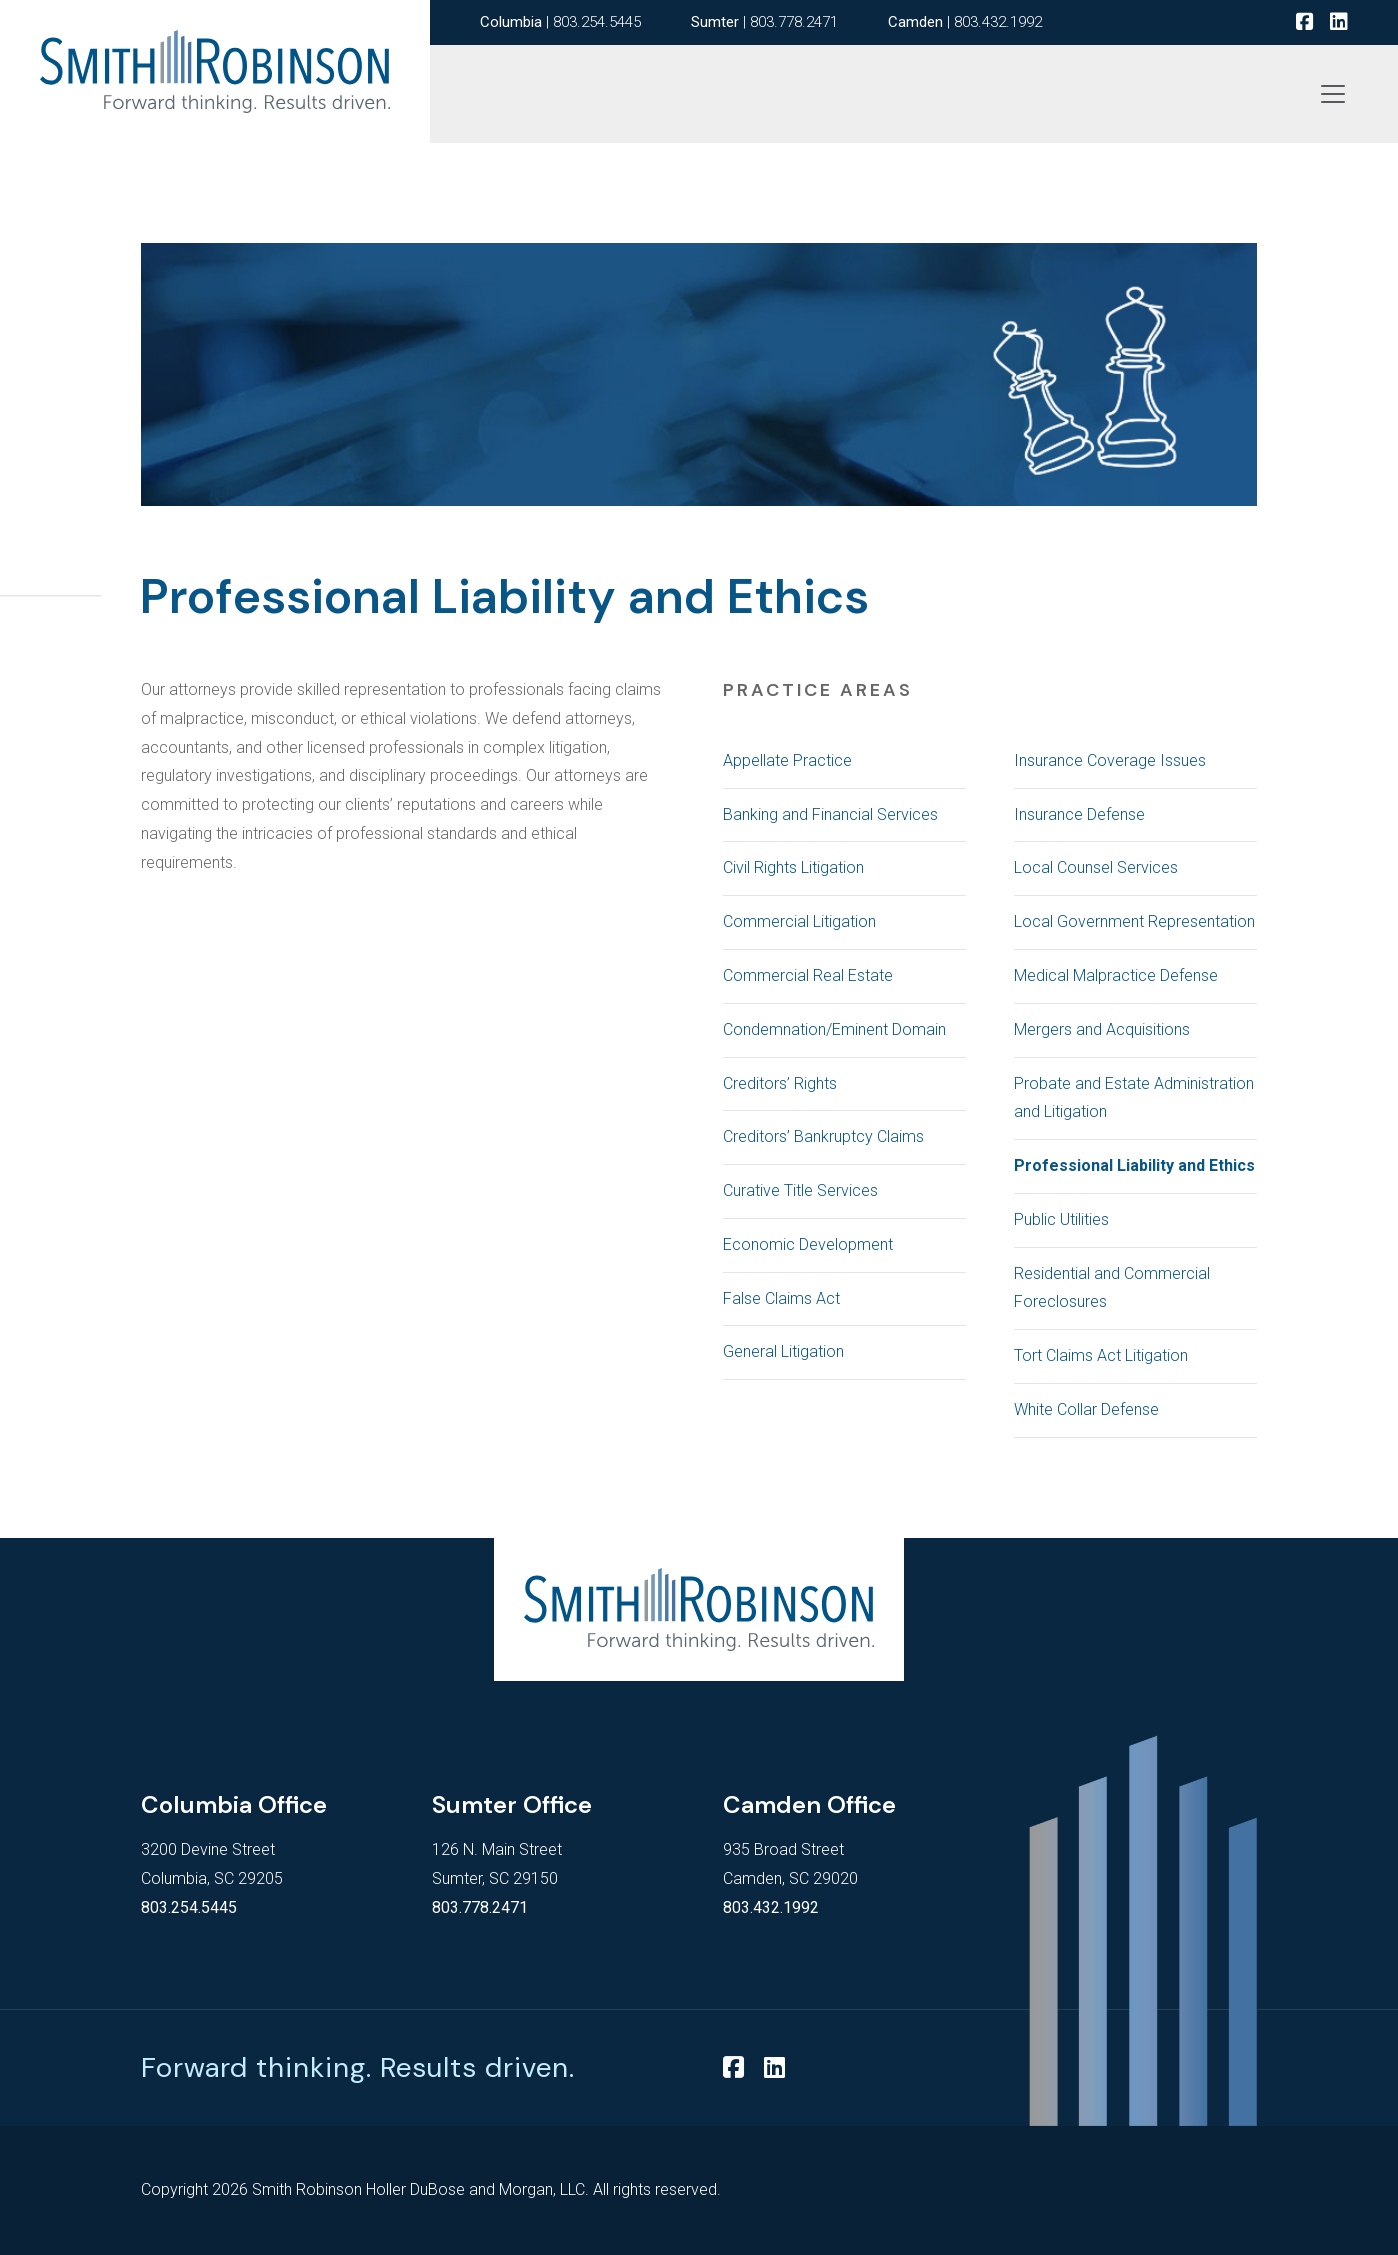 The image size is (1398, 2255). I want to click on Local Government Representation, so click(1134, 921).